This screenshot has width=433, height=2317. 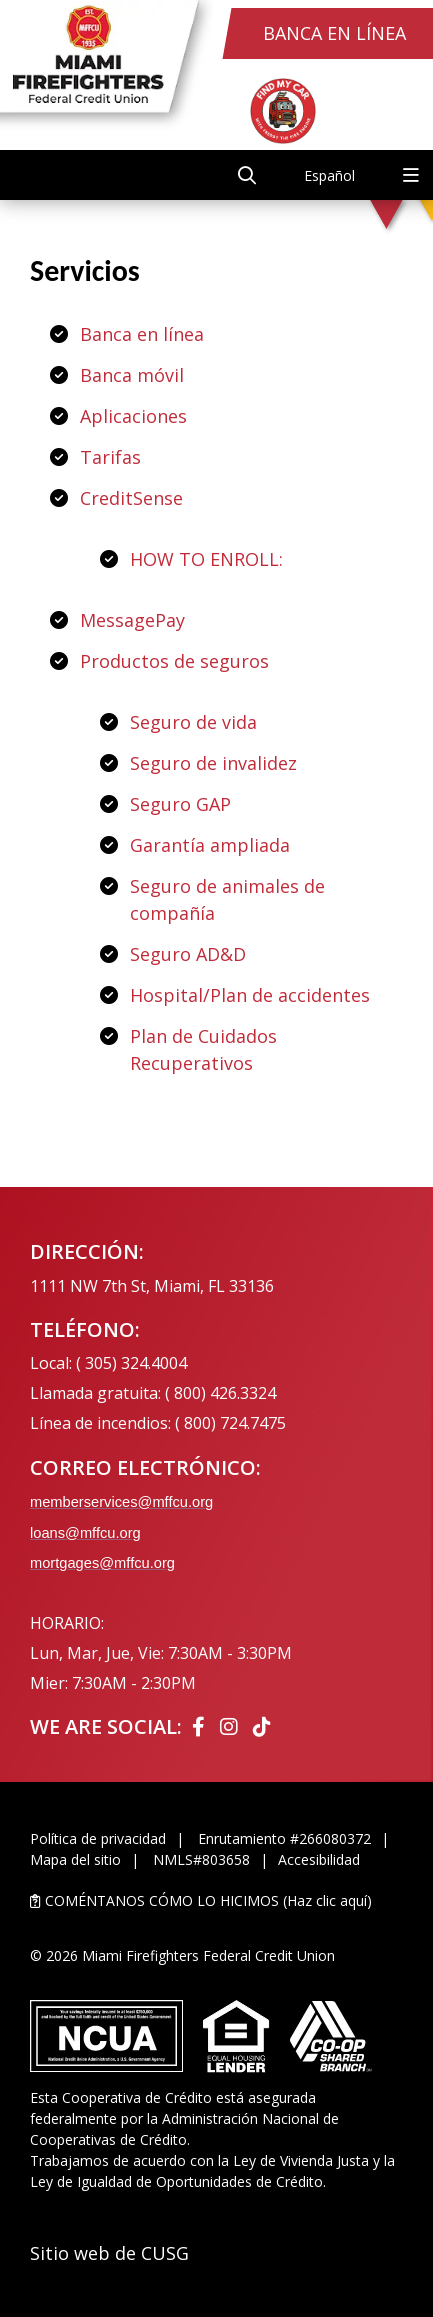 What do you see at coordinates (247, 175) in the screenshot?
I see `[Open/Close the Search]` at bounding box center [247, 175].